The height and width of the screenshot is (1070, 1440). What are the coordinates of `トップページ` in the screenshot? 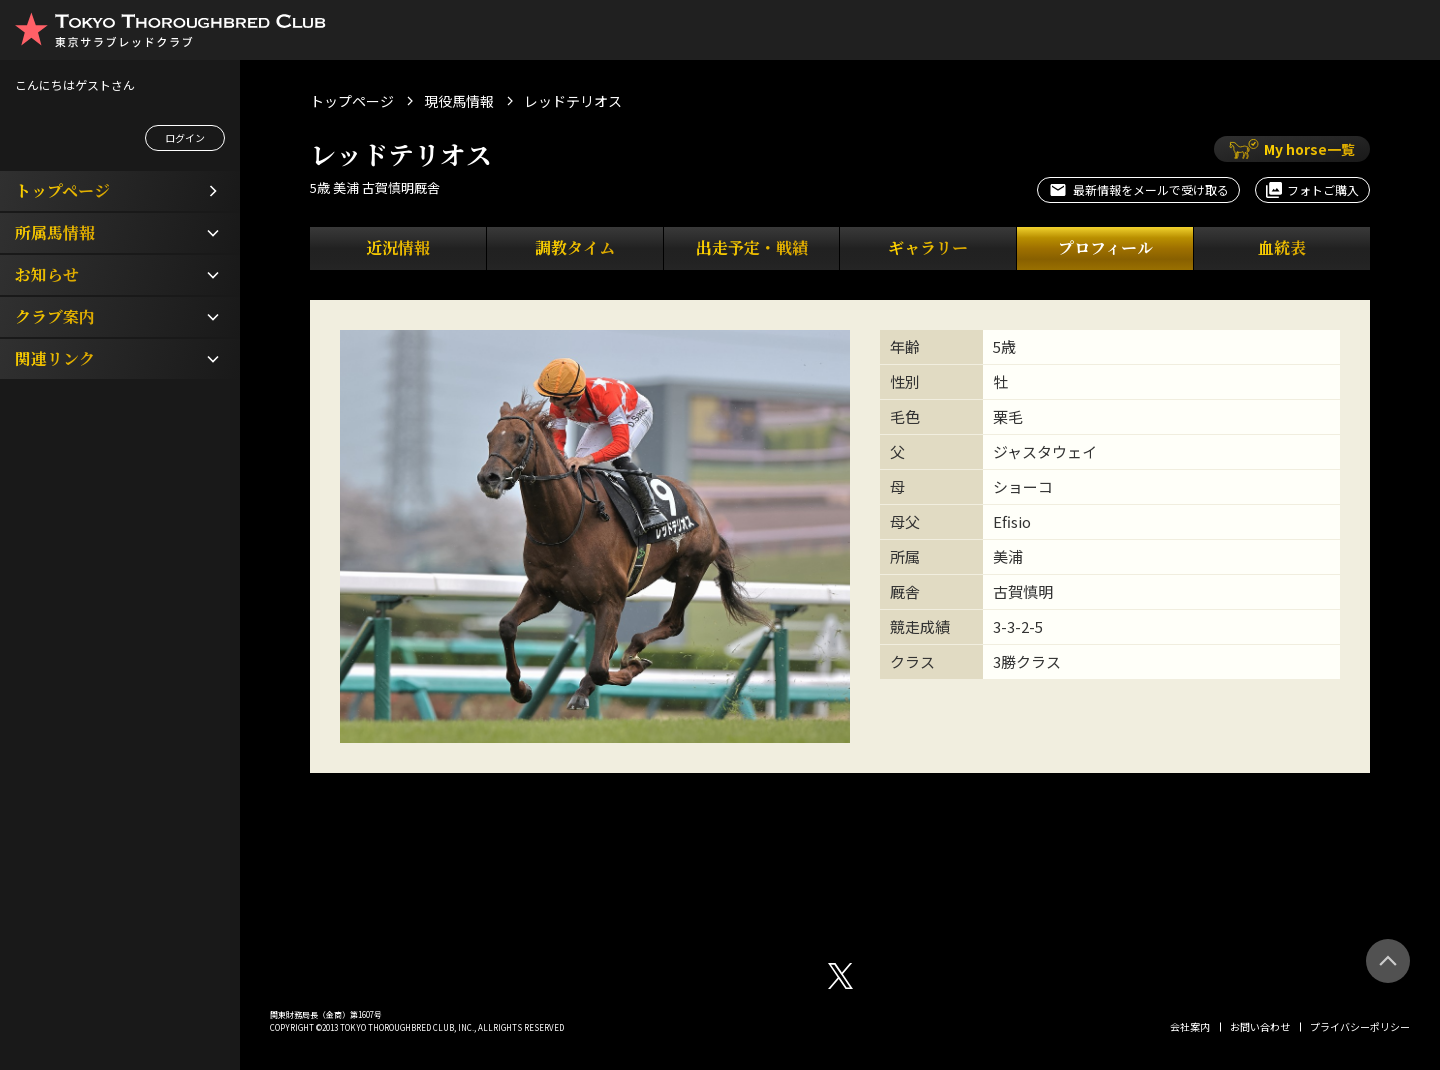 It's located at (352, 101).